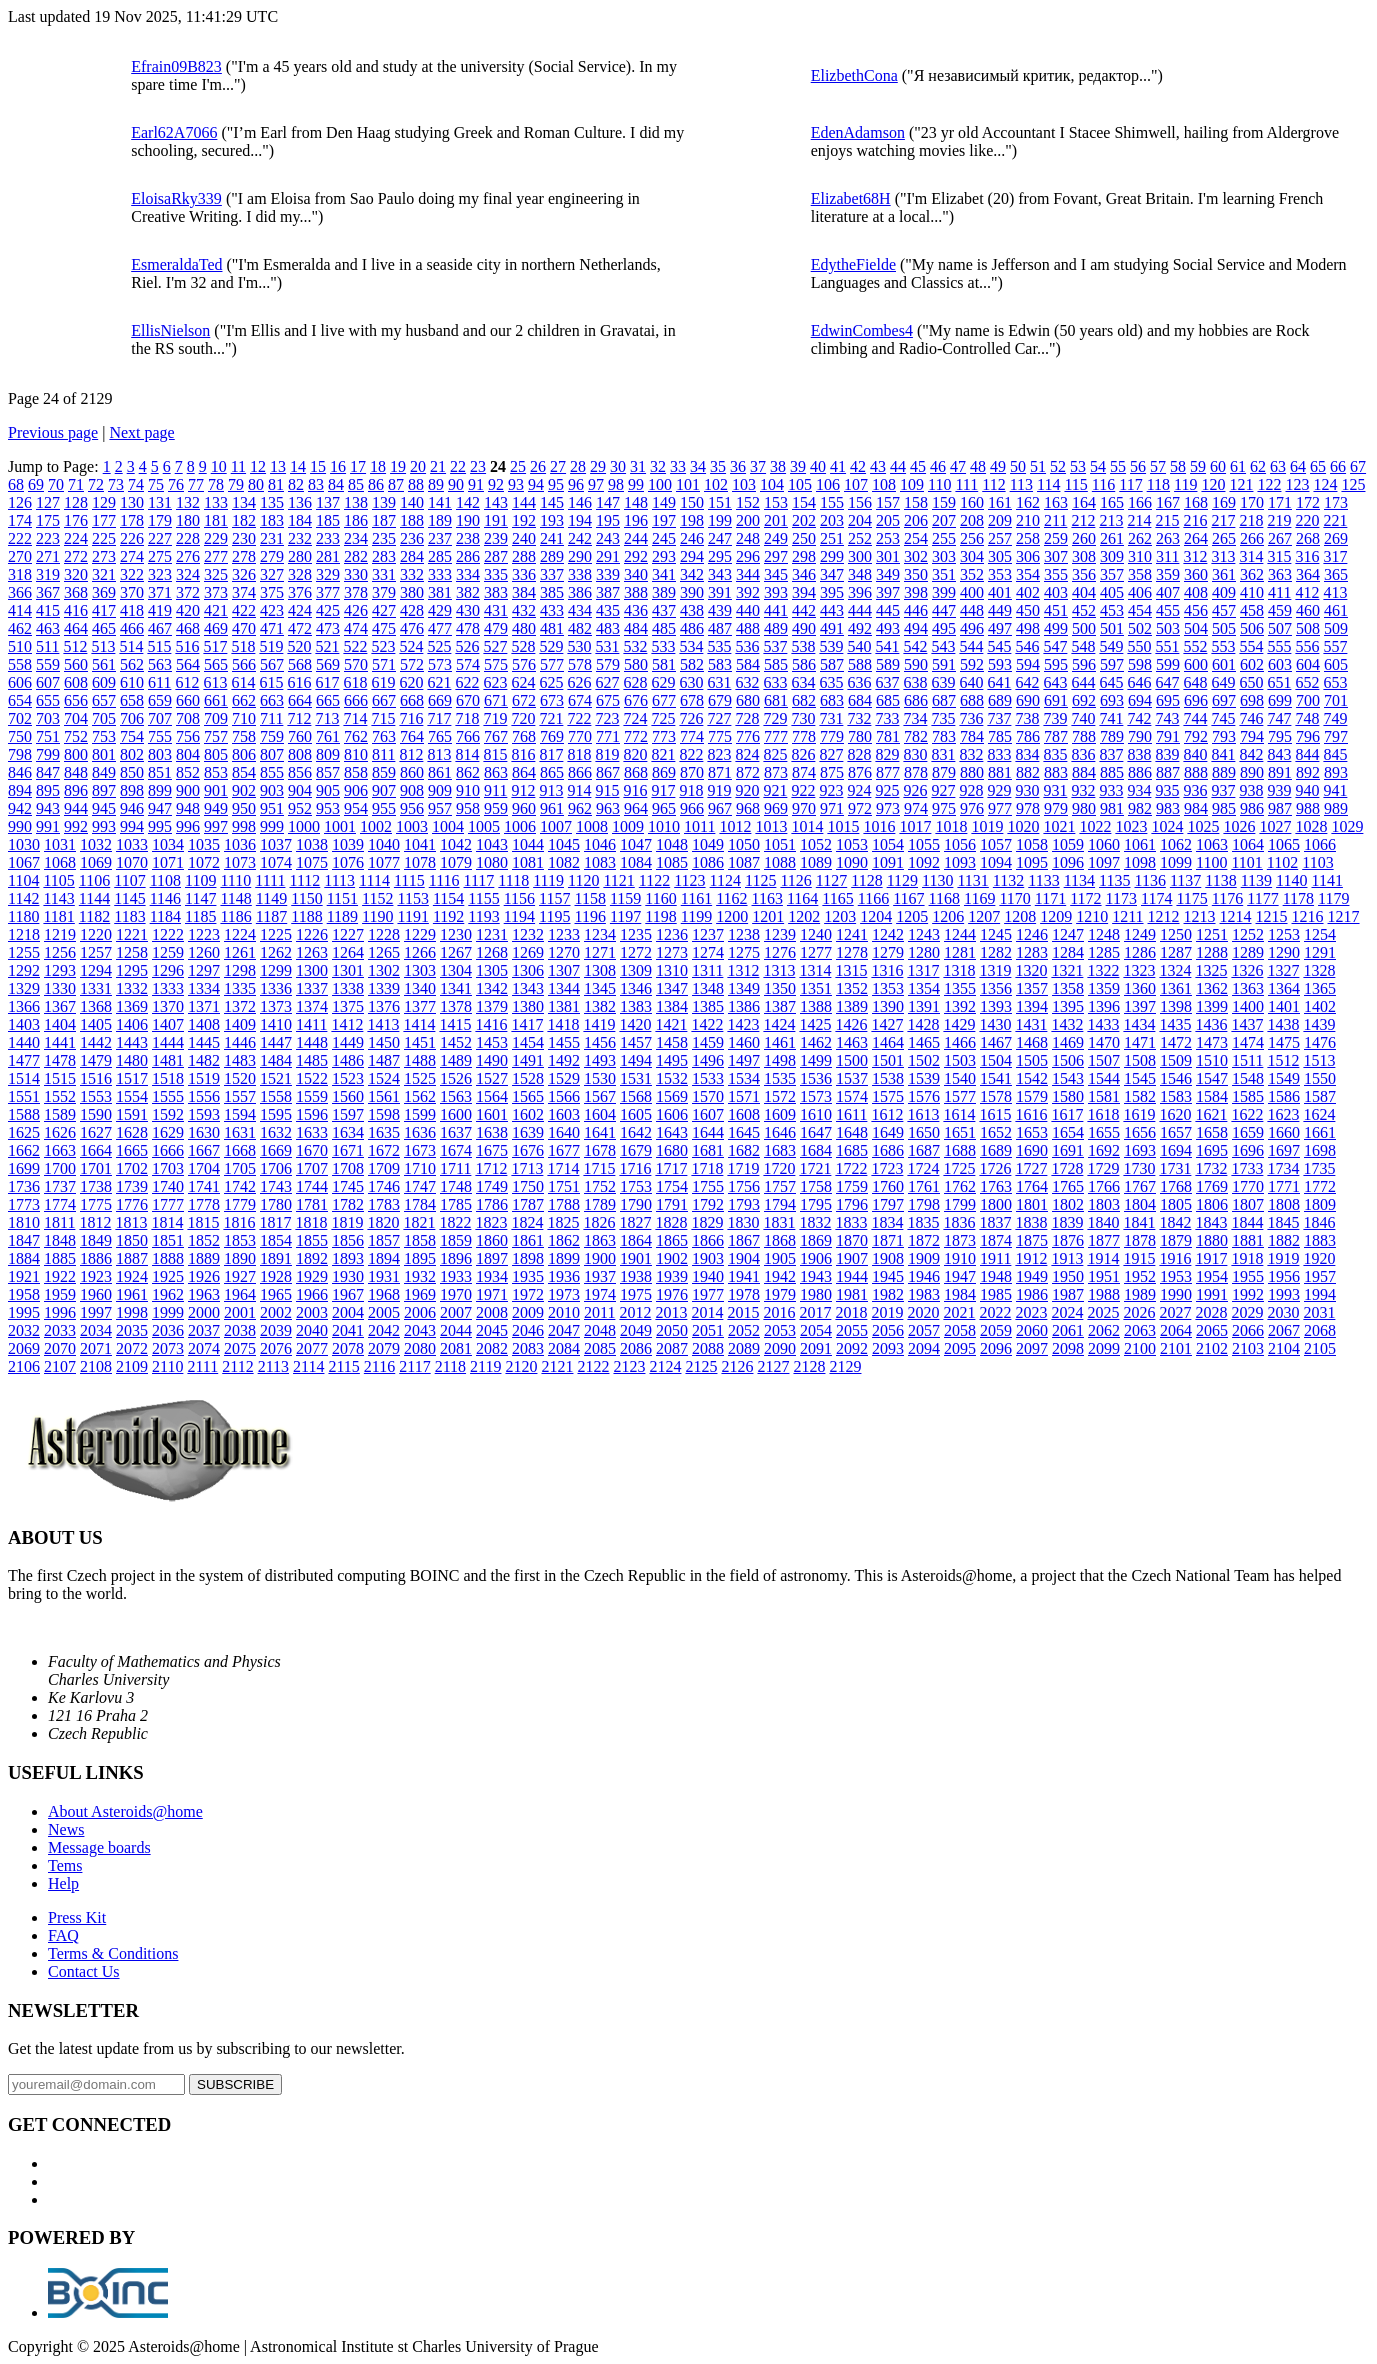  I want to click on 1807, so click(1248, 1204).